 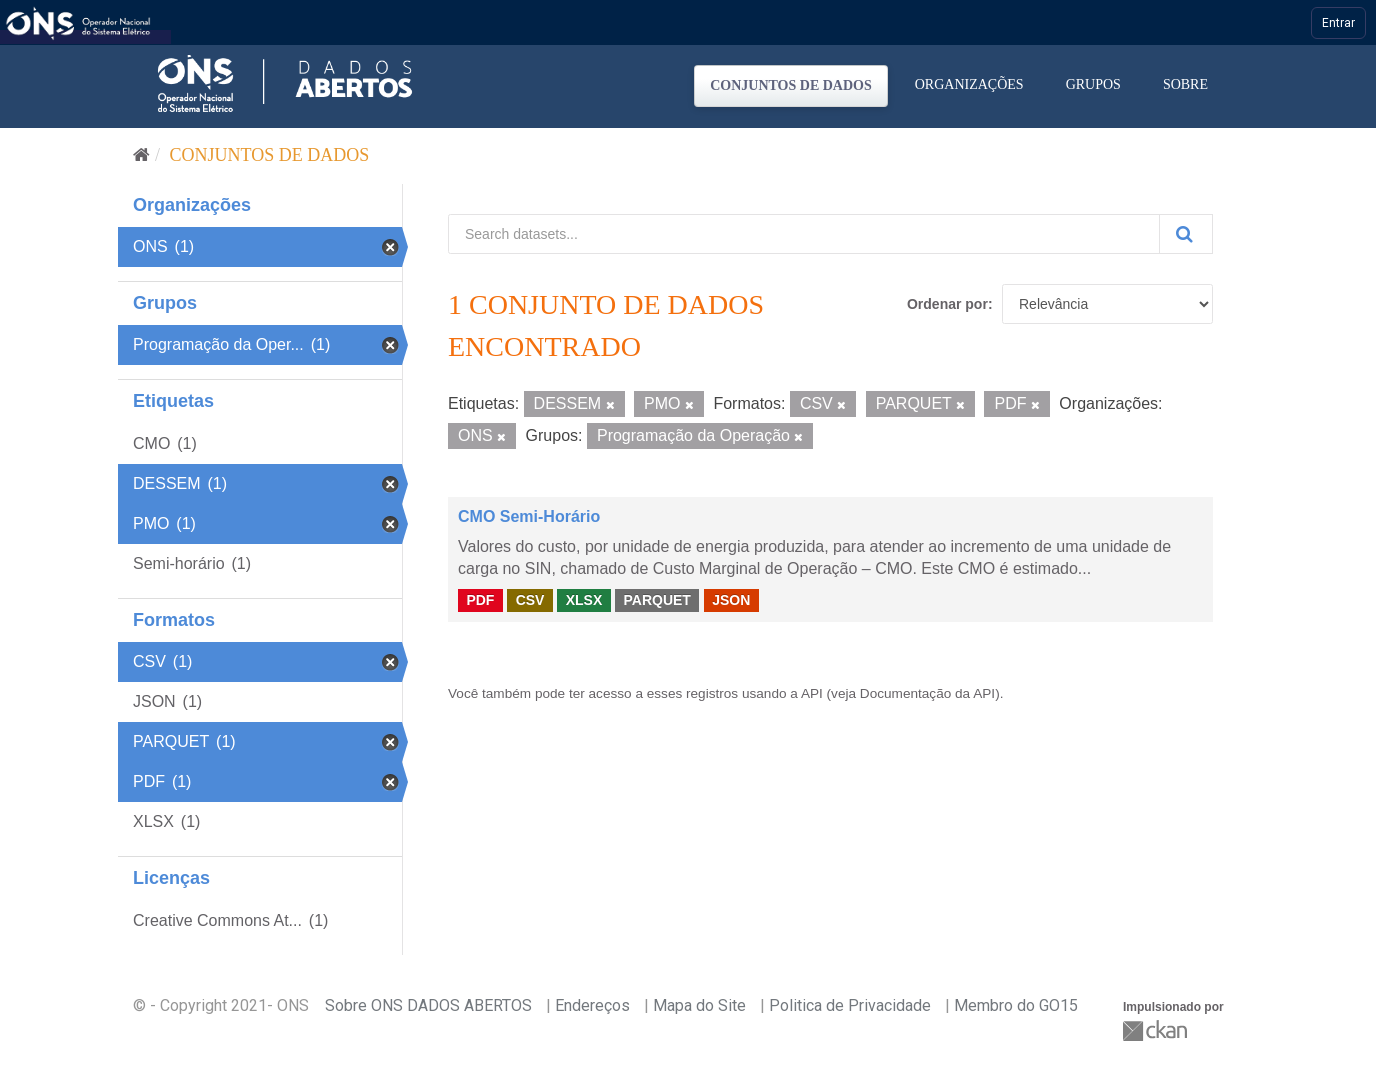 I want to click on Documentação da API, so click(x=927, y=693).